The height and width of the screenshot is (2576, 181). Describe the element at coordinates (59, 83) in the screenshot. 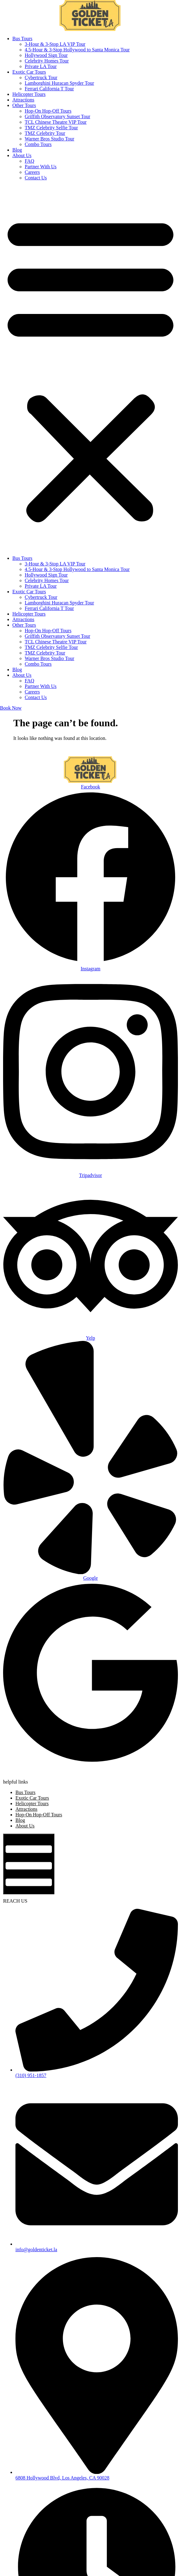

I see `Lamborghini Huracan Spyder Tour` at that location.